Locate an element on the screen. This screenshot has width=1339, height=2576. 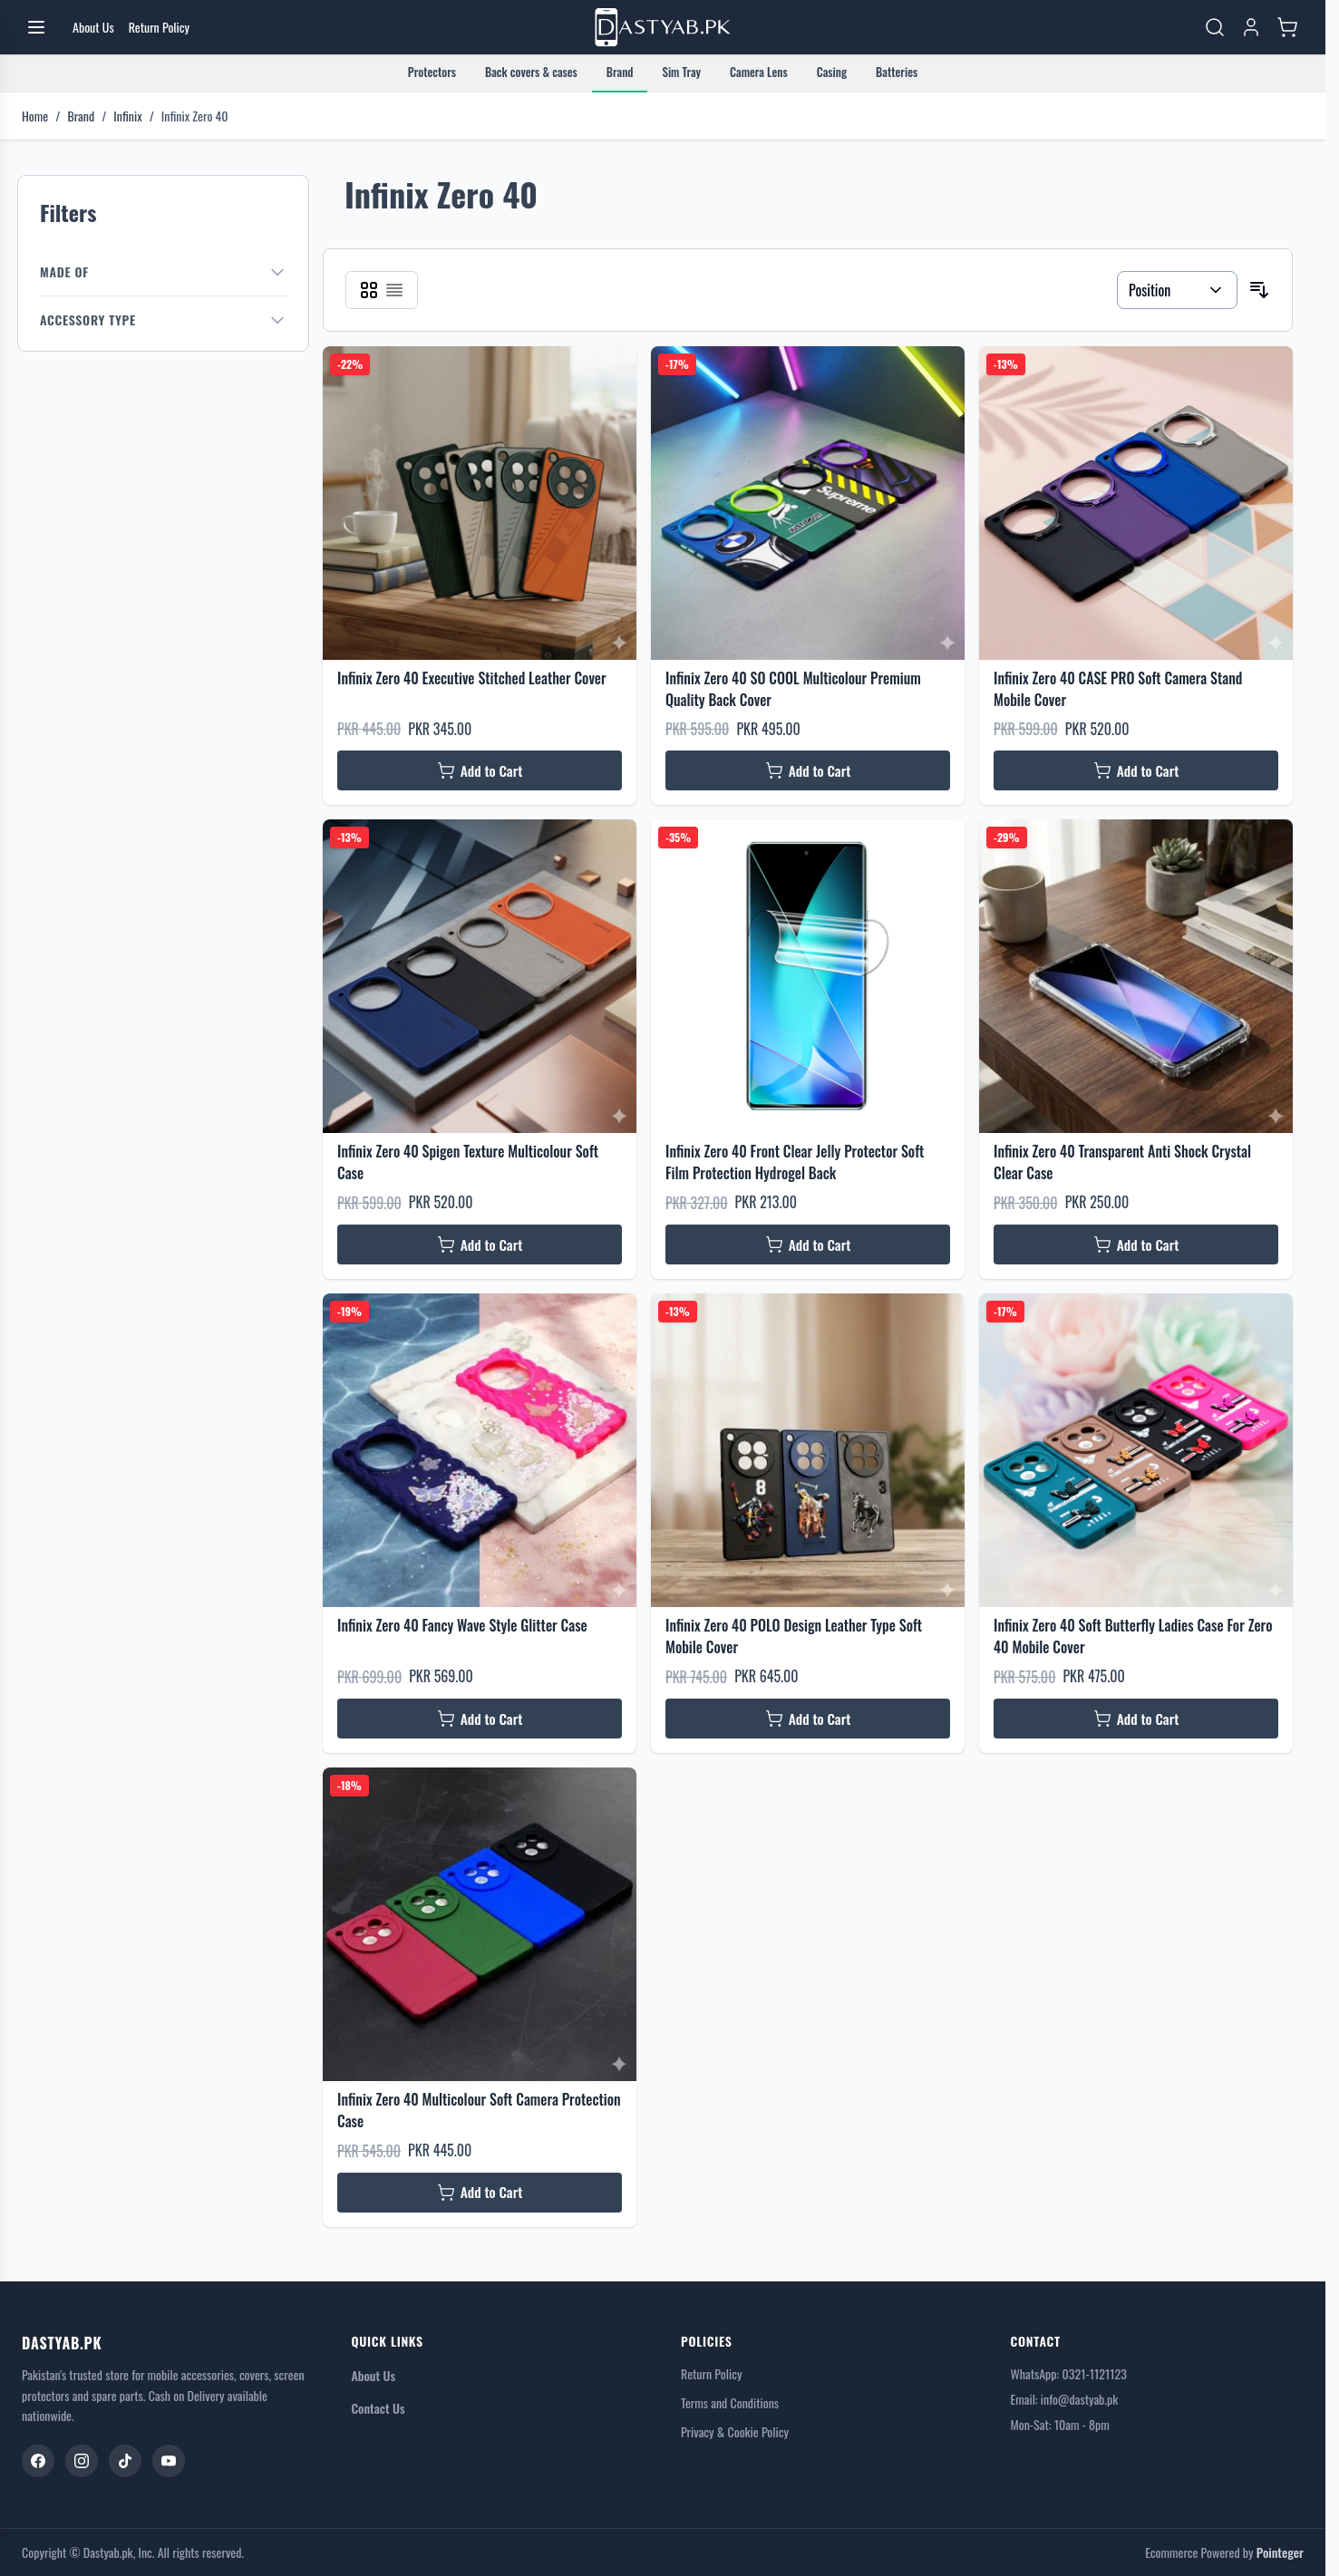
[Add to Cart Infinix Zero 40 Fancy Wave Style Glitter Case] is located at coordinates (479, 1718).